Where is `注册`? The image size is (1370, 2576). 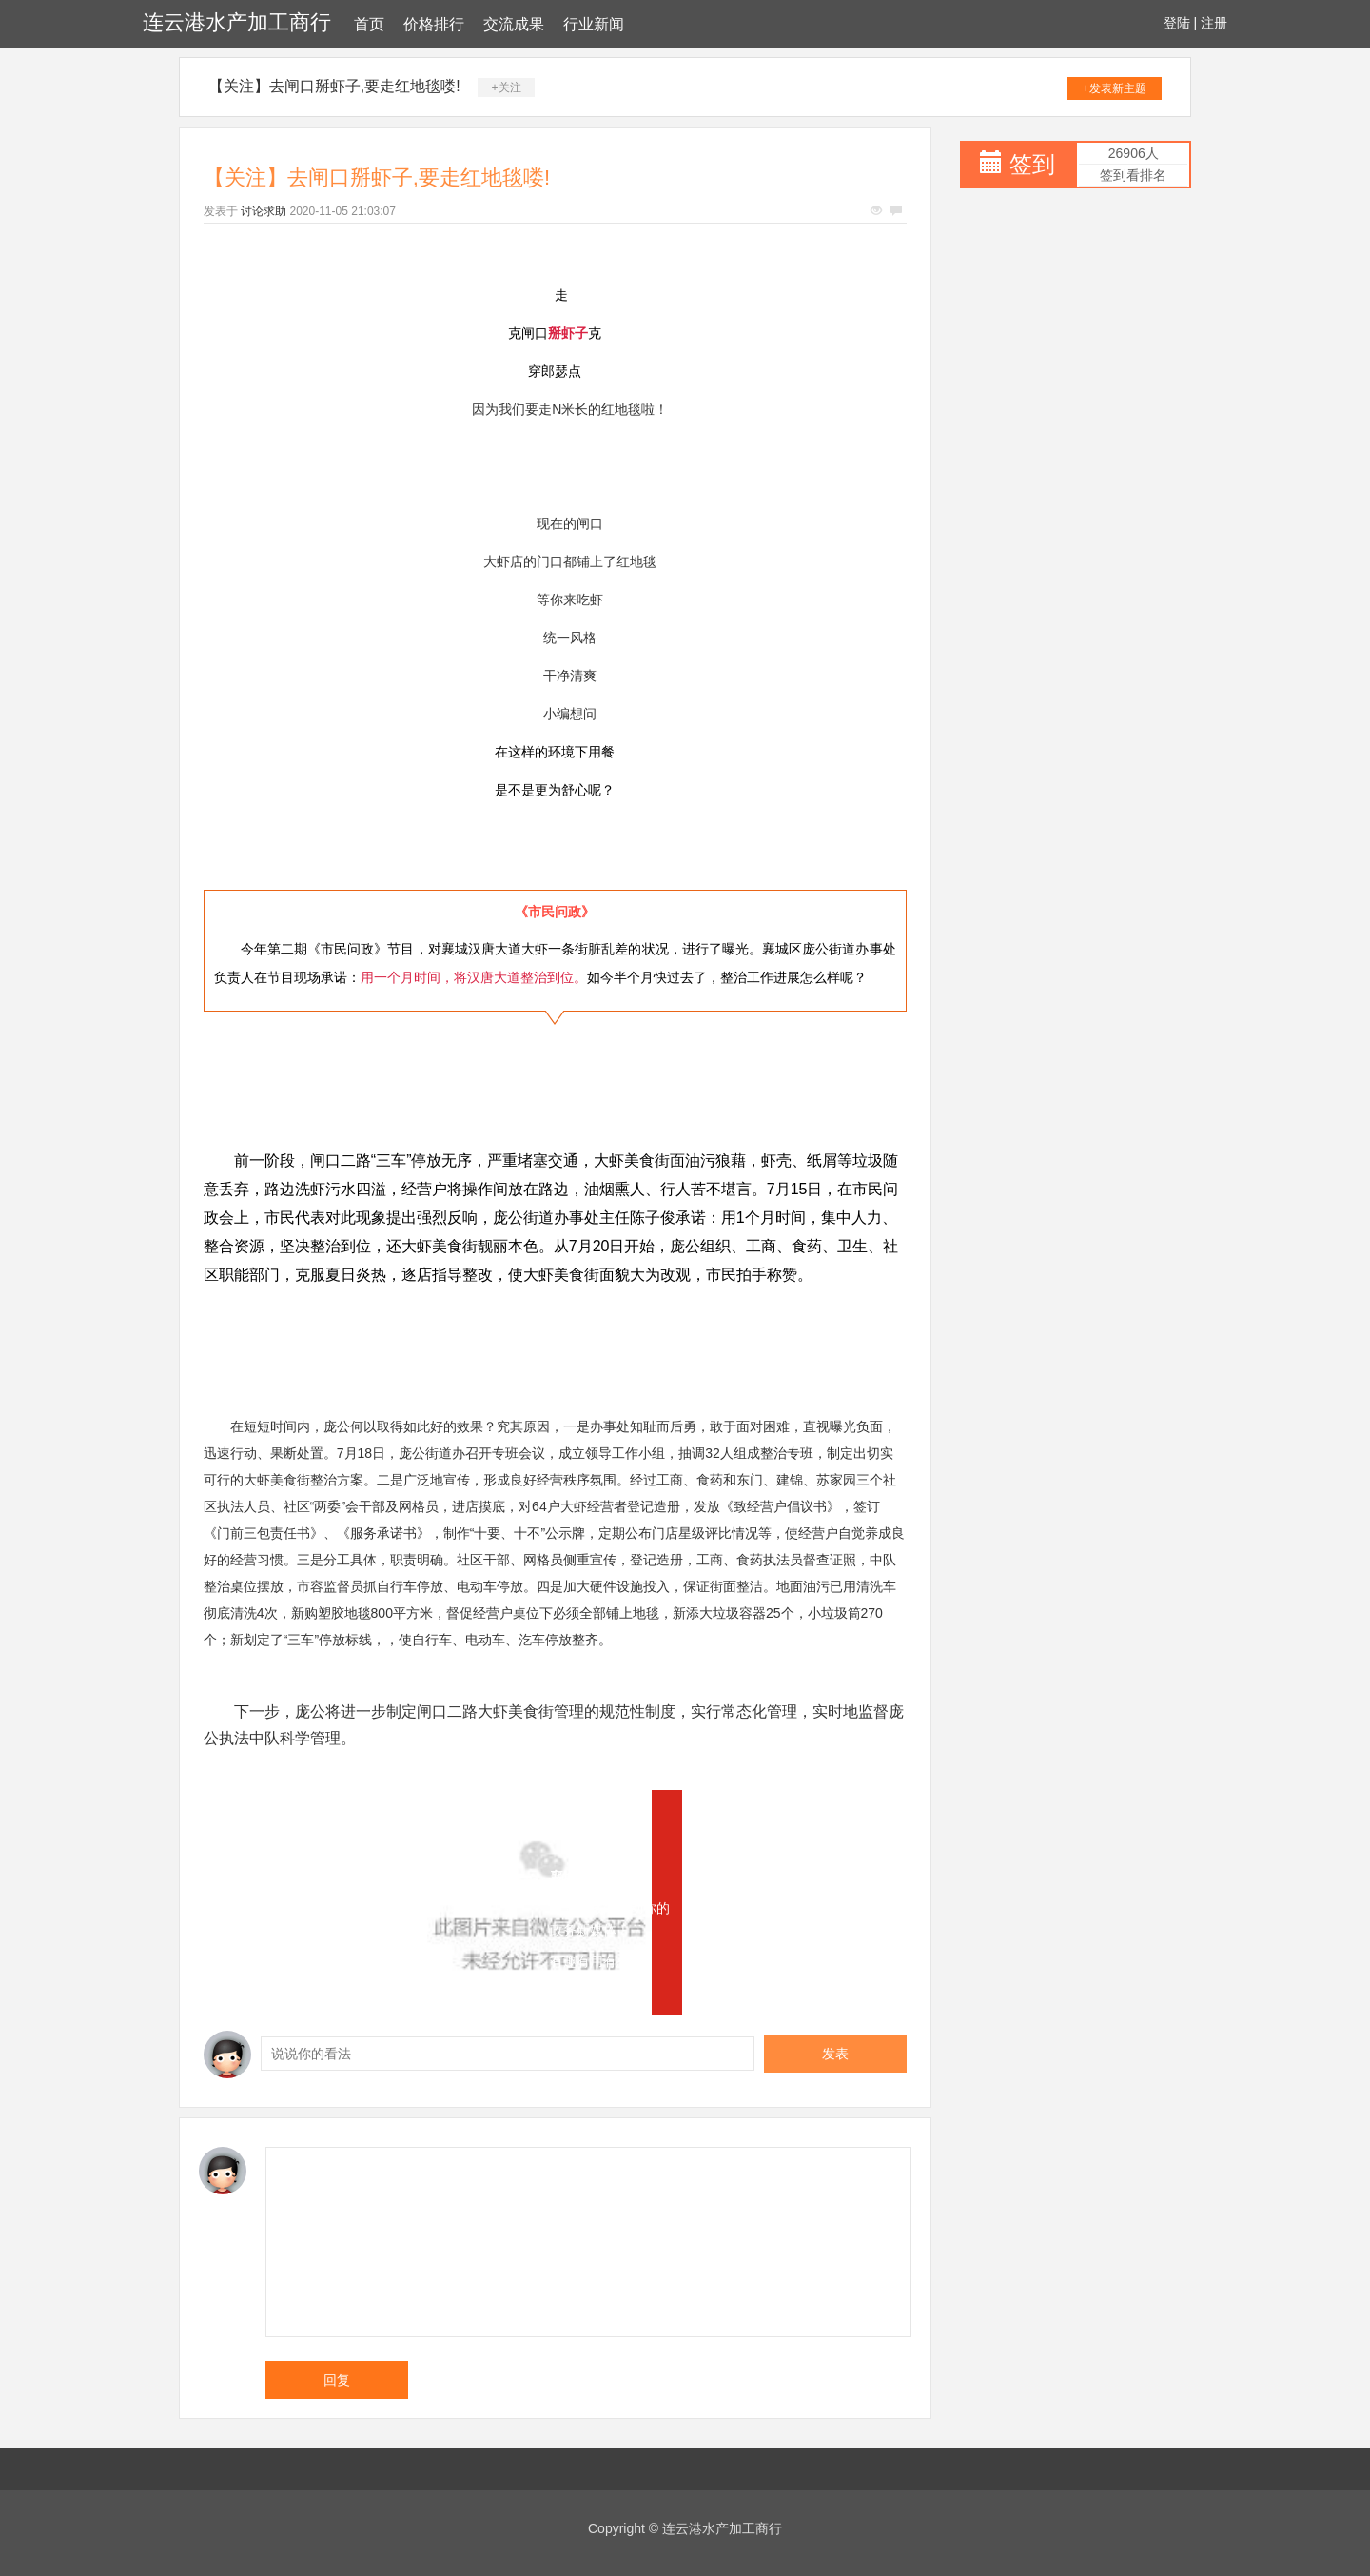
注册 is located at coordinates (1214, 22).